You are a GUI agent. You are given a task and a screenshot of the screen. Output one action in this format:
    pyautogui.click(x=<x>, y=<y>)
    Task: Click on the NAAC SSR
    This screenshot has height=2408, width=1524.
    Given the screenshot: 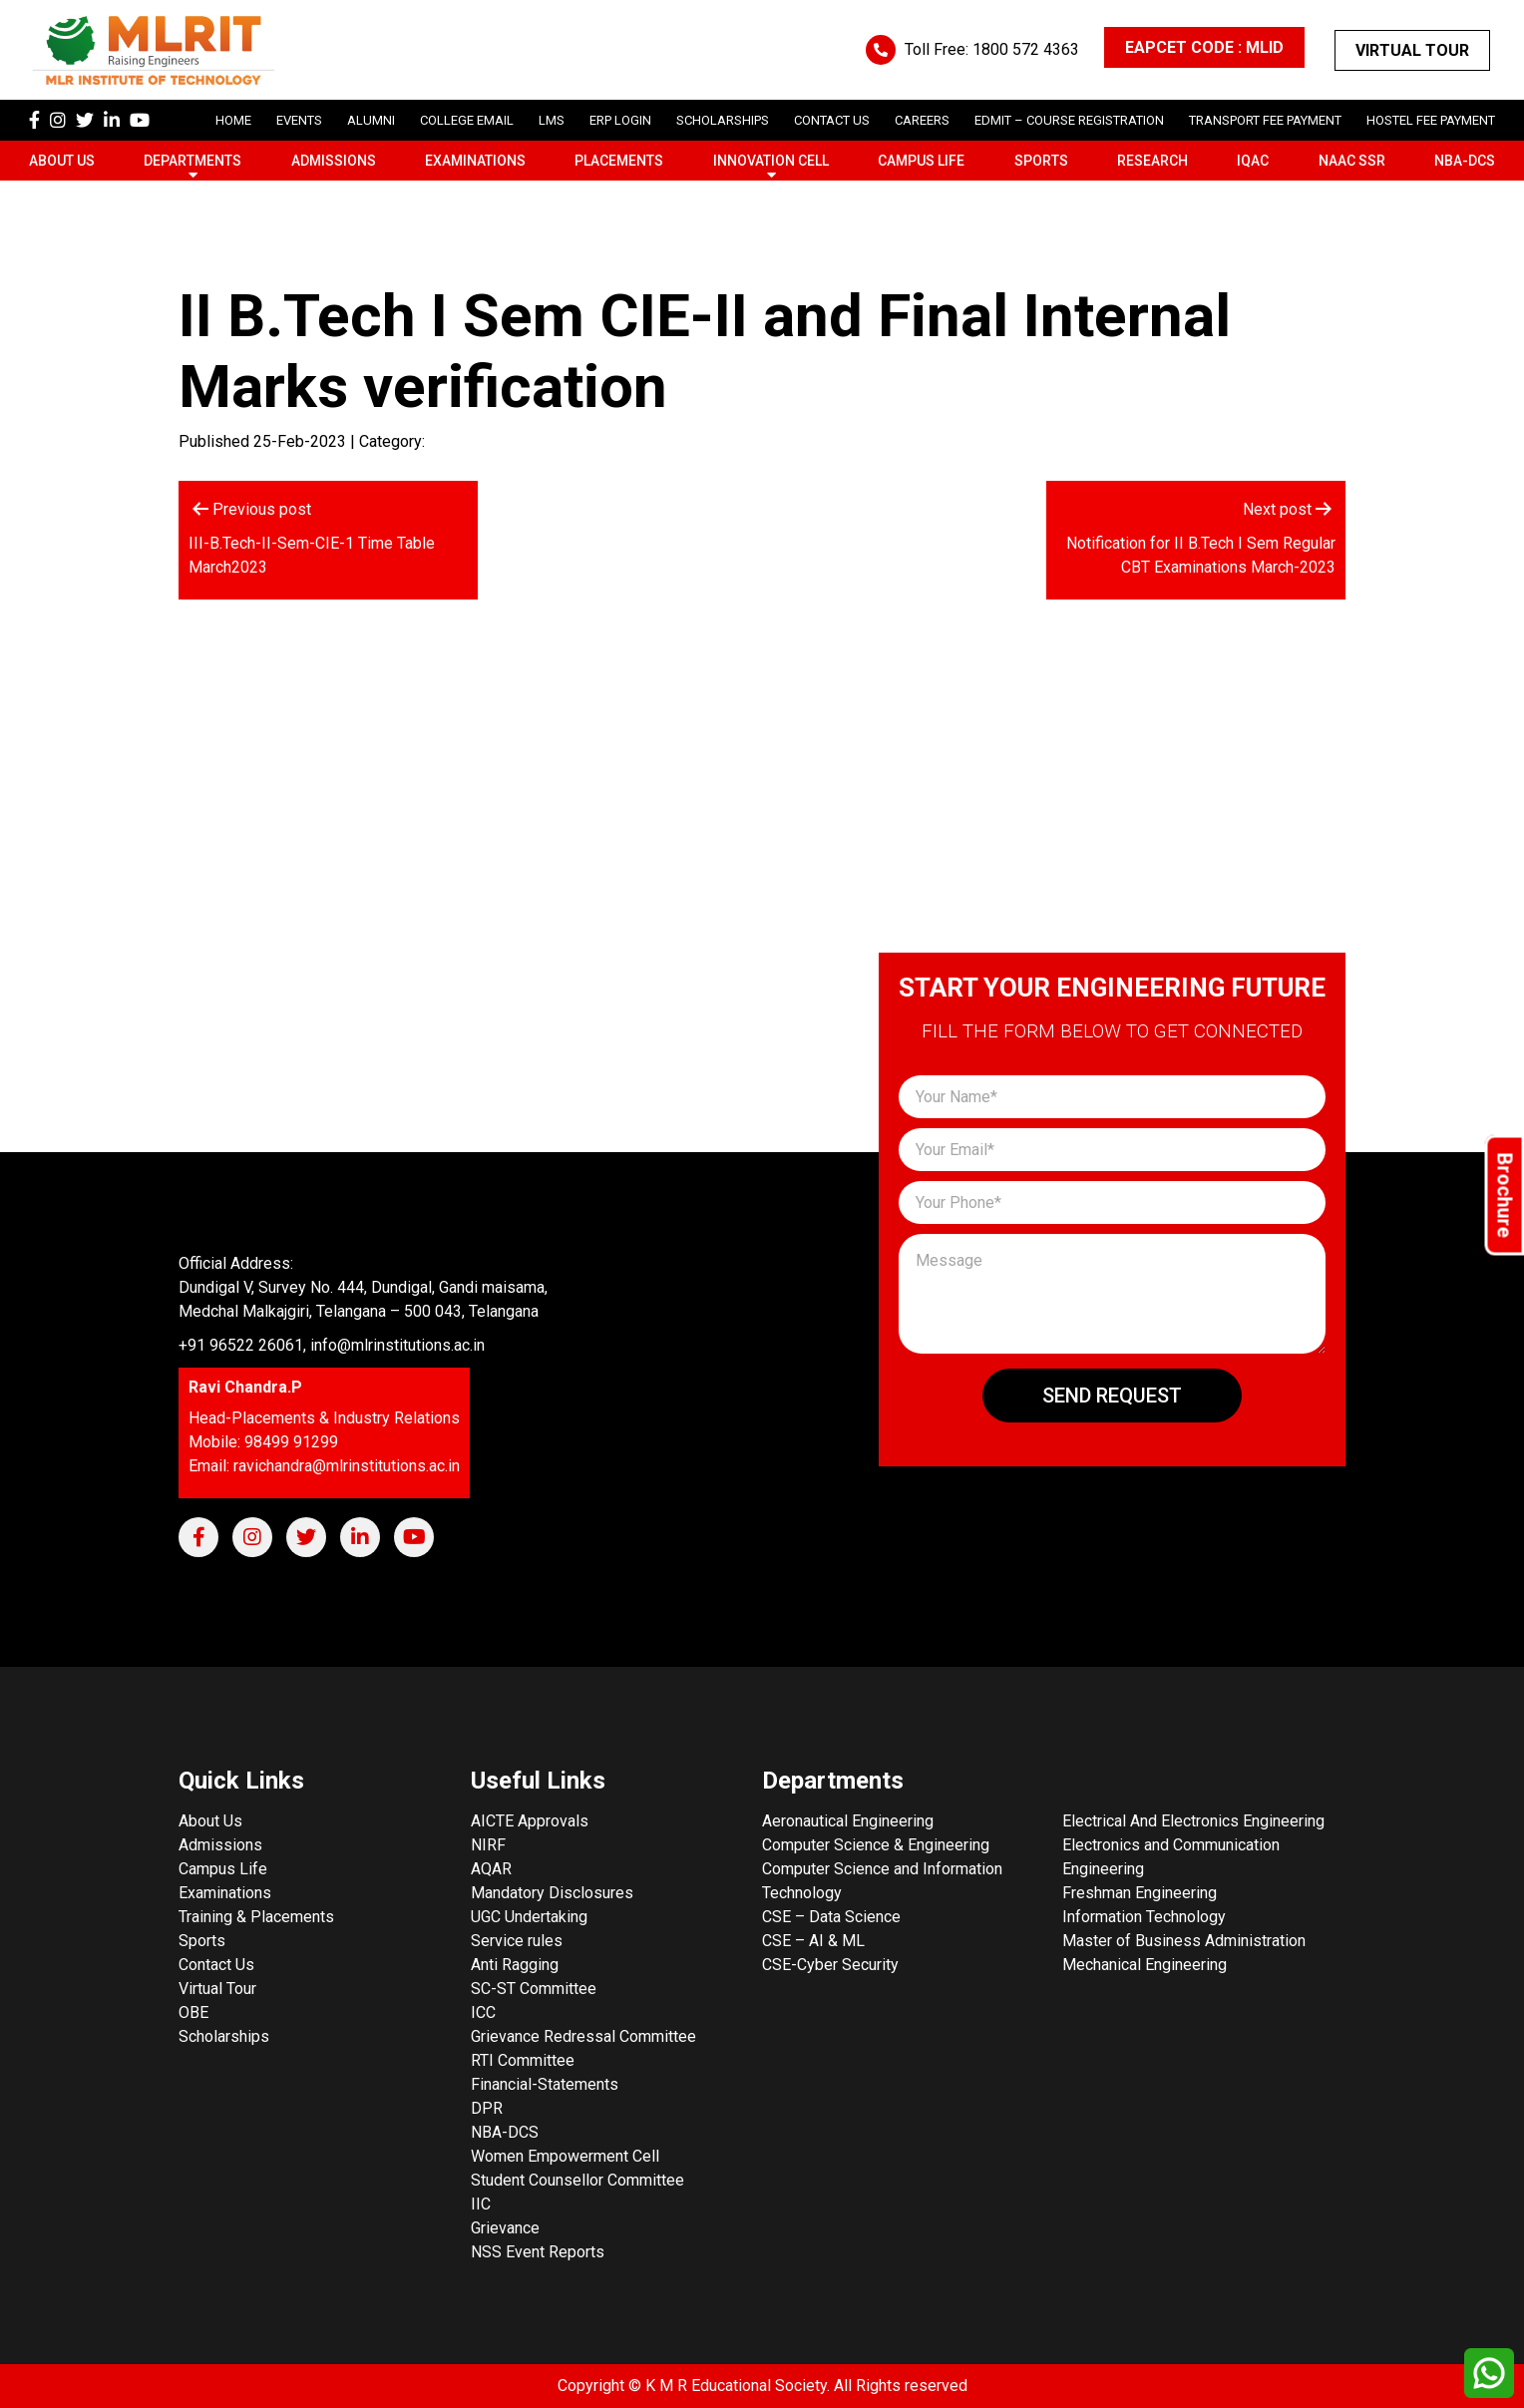 What is the action you would take?
    pyautogui.click(x=1352, y=161)
    